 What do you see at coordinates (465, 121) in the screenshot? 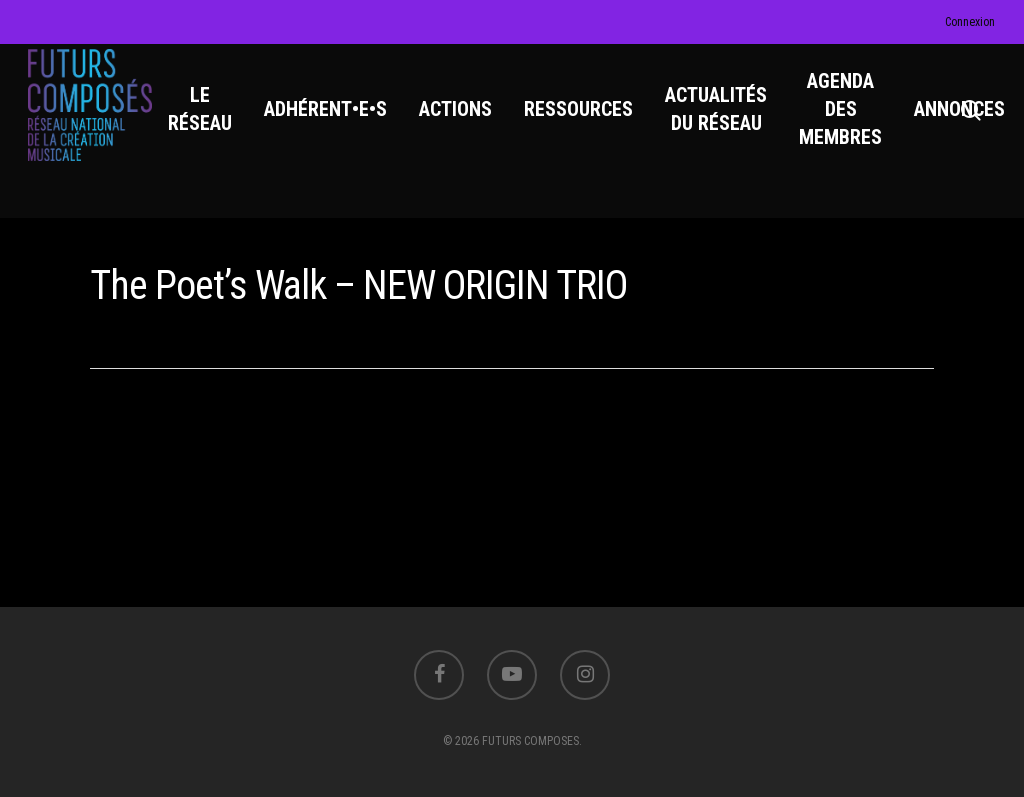
I see `ACTIONS` at bounding box center [465, 121].